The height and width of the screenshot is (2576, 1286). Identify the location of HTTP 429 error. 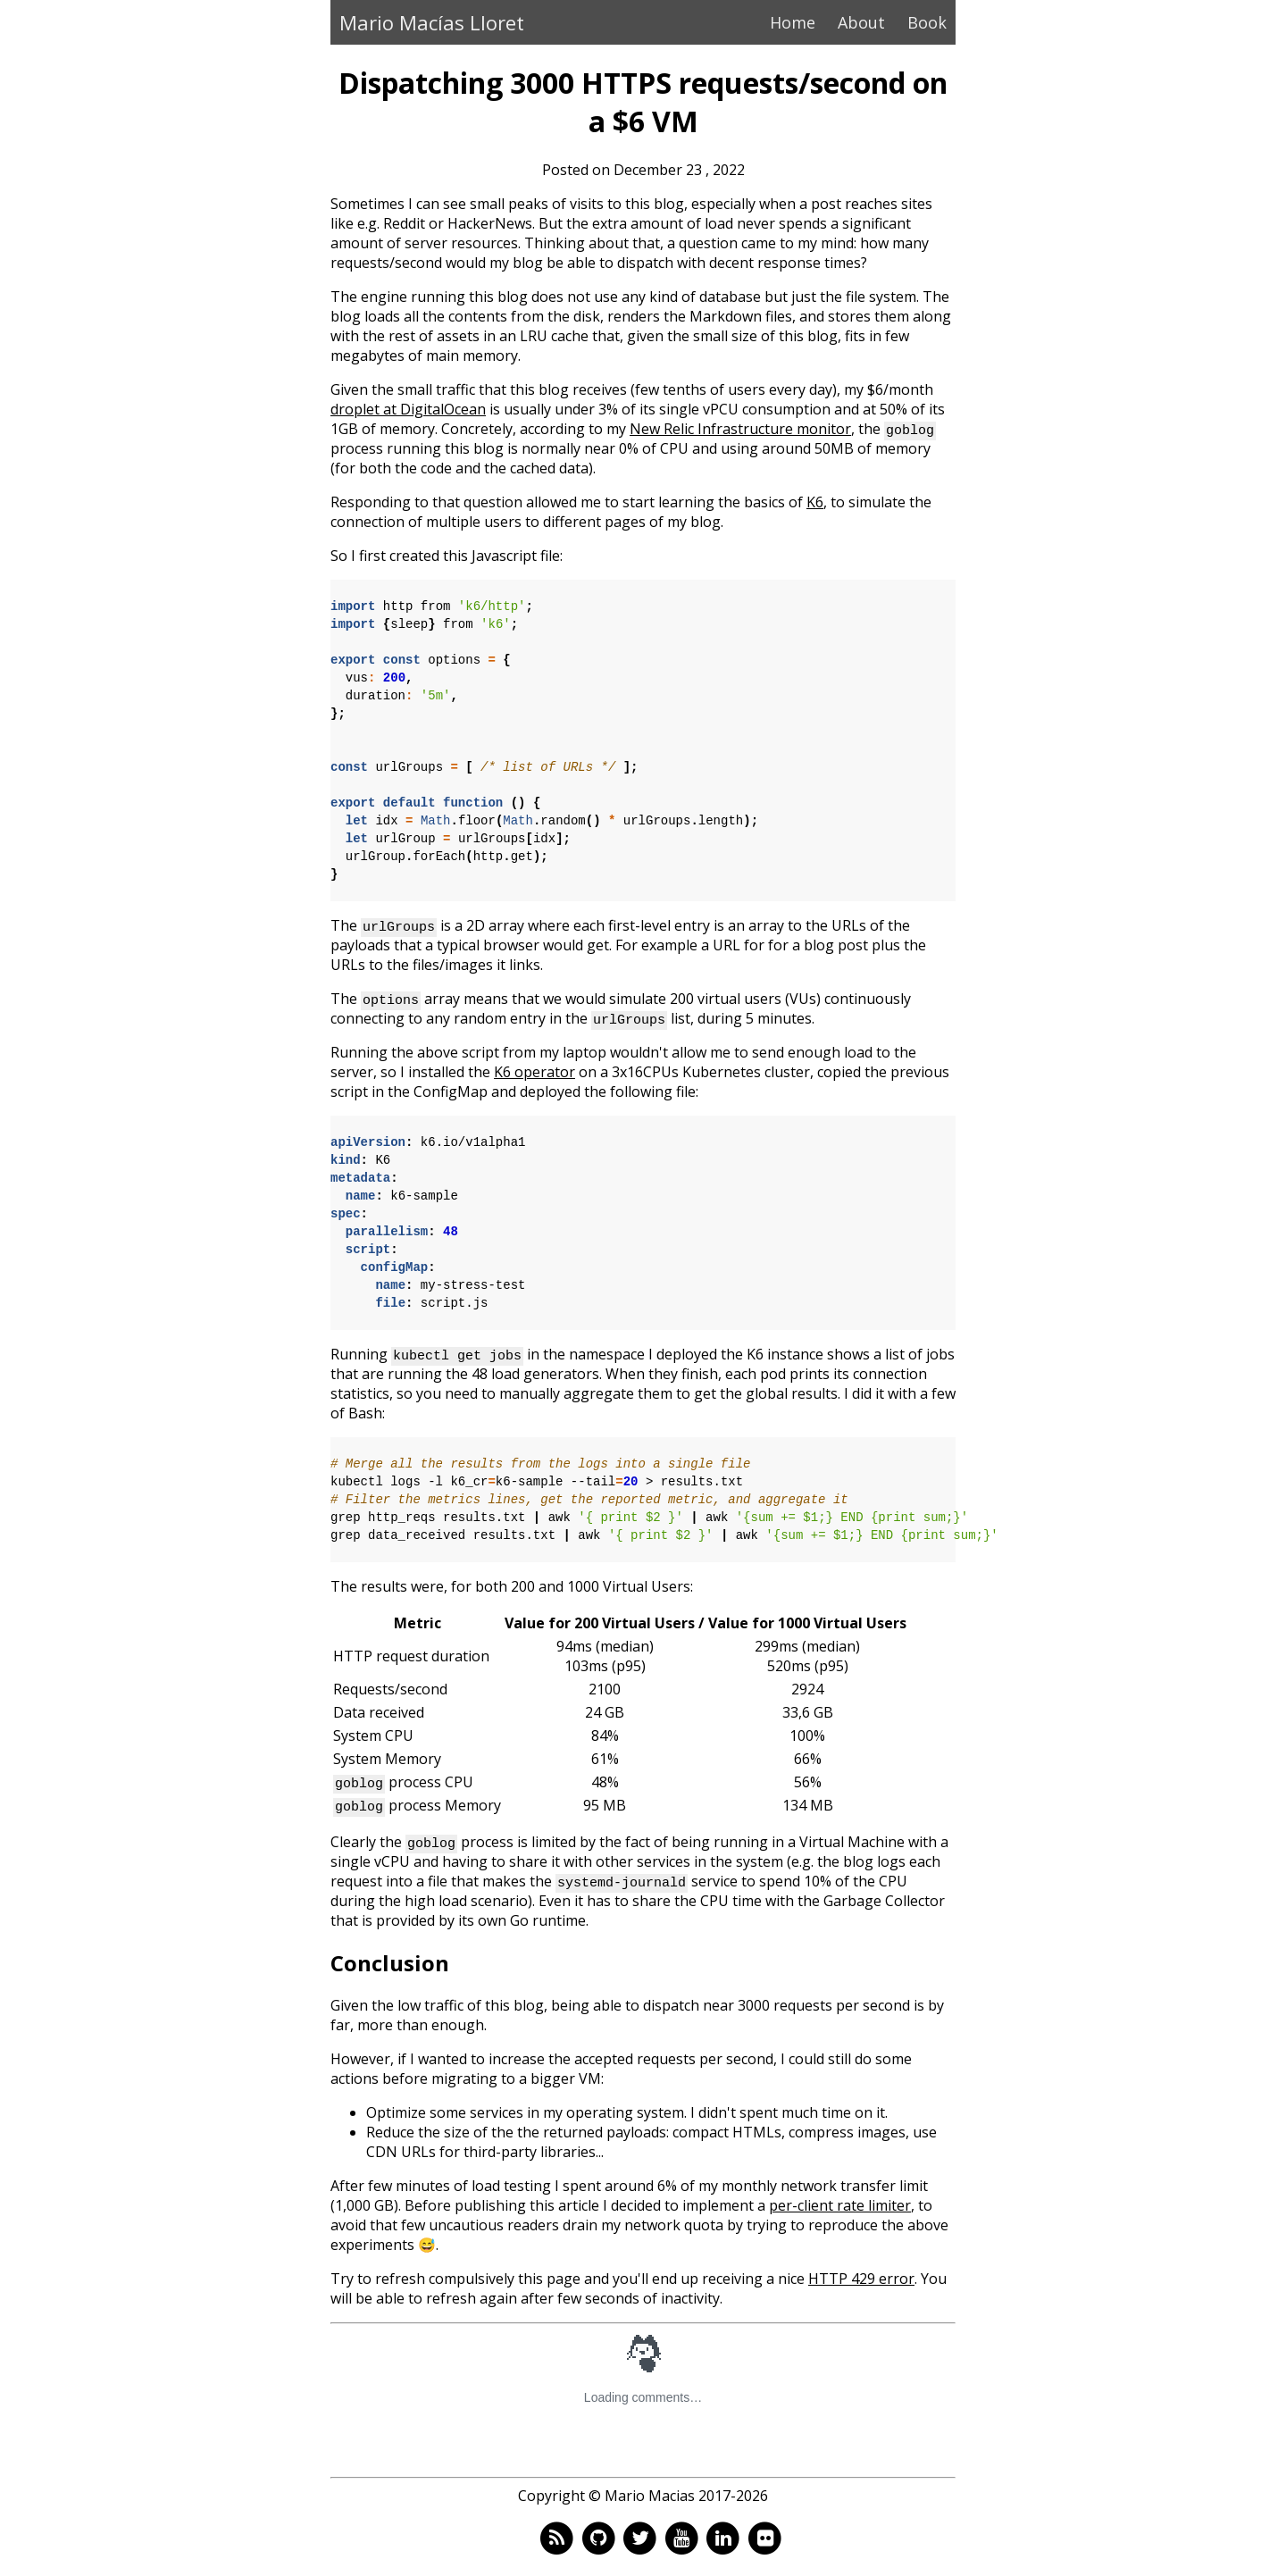
(861, 2278).